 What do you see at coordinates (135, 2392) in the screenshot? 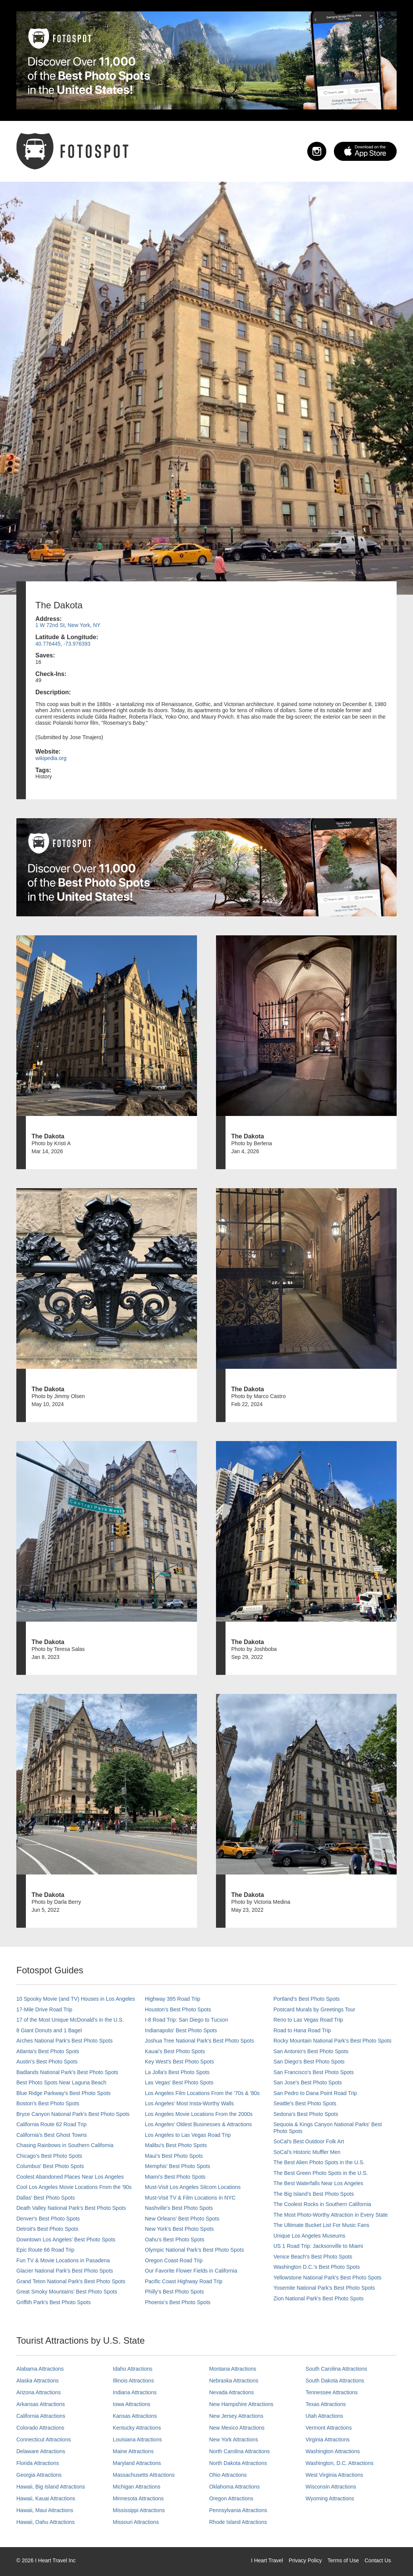
I see `Indiana Attractions` at bounding box center [135, 2392].